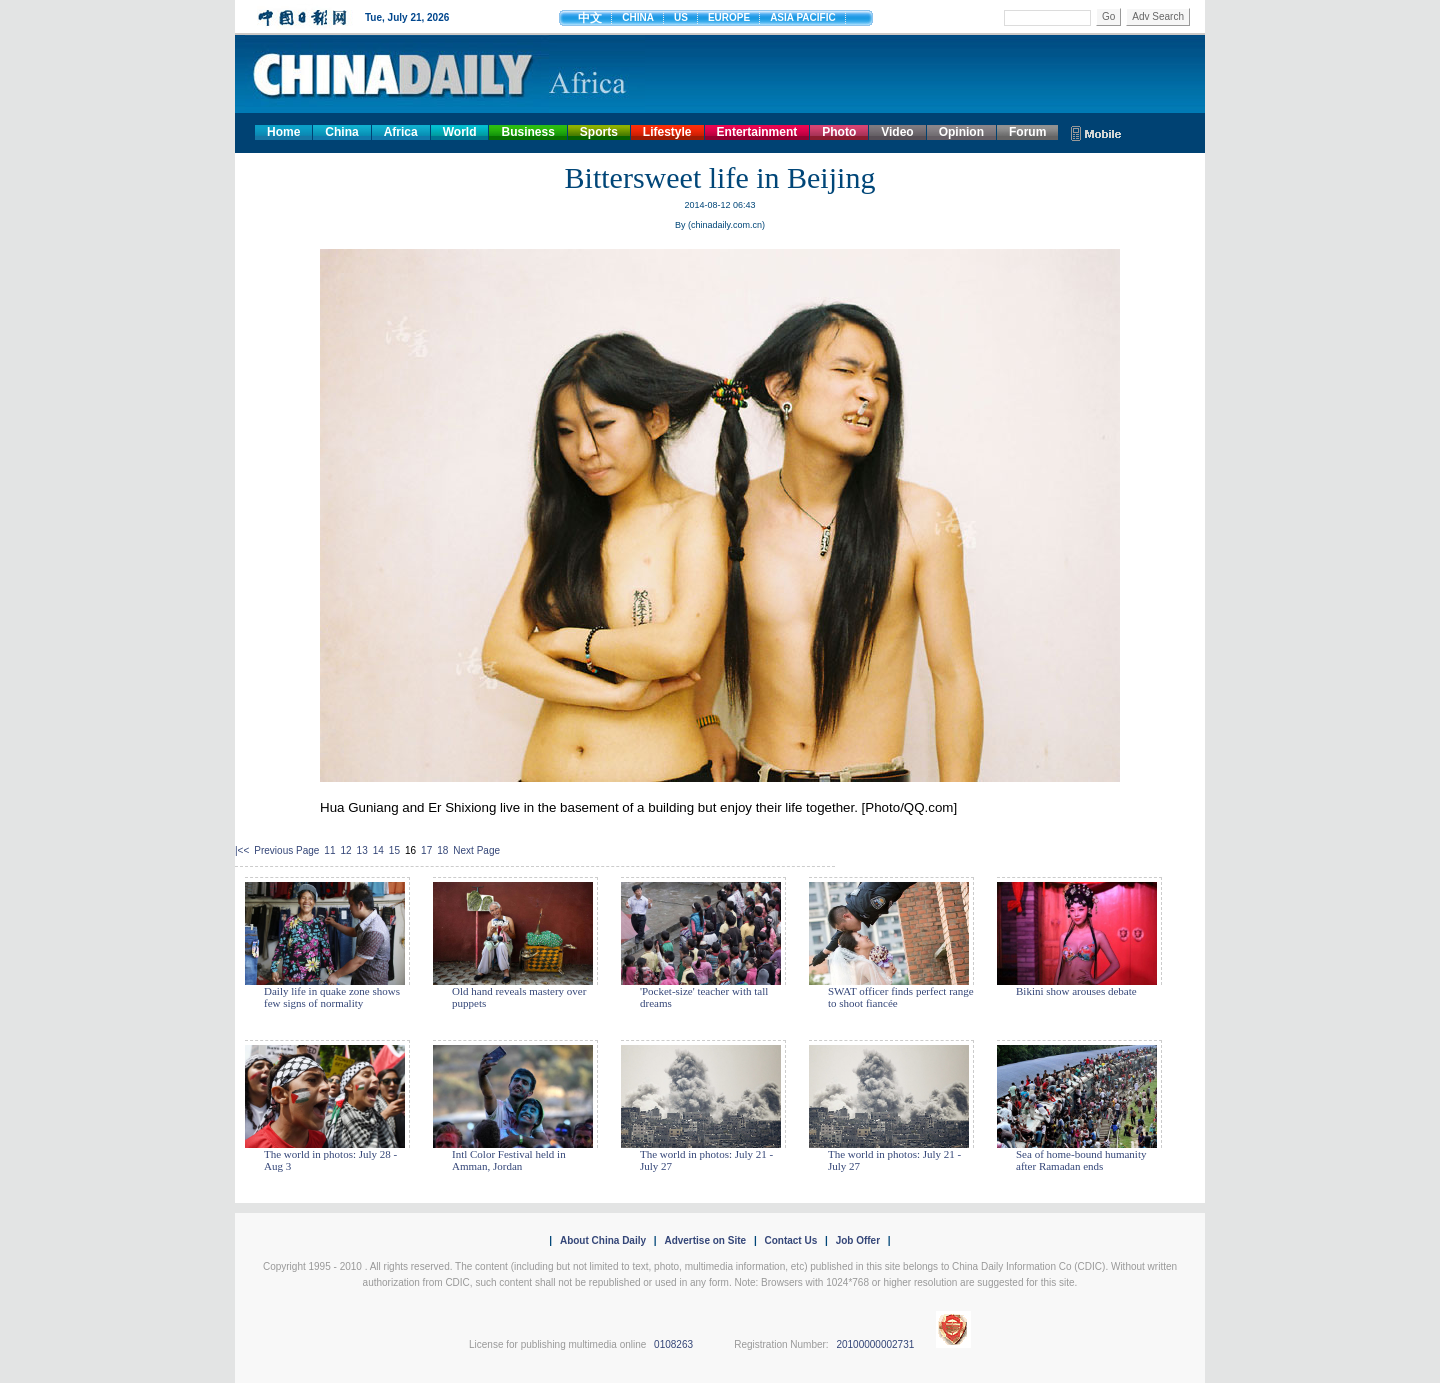 Image resolution: width=1440 pixels, height=1383 pixels. Describe the element at coordinates (401, 132) in the screenshot. I see `Africa` at that location.